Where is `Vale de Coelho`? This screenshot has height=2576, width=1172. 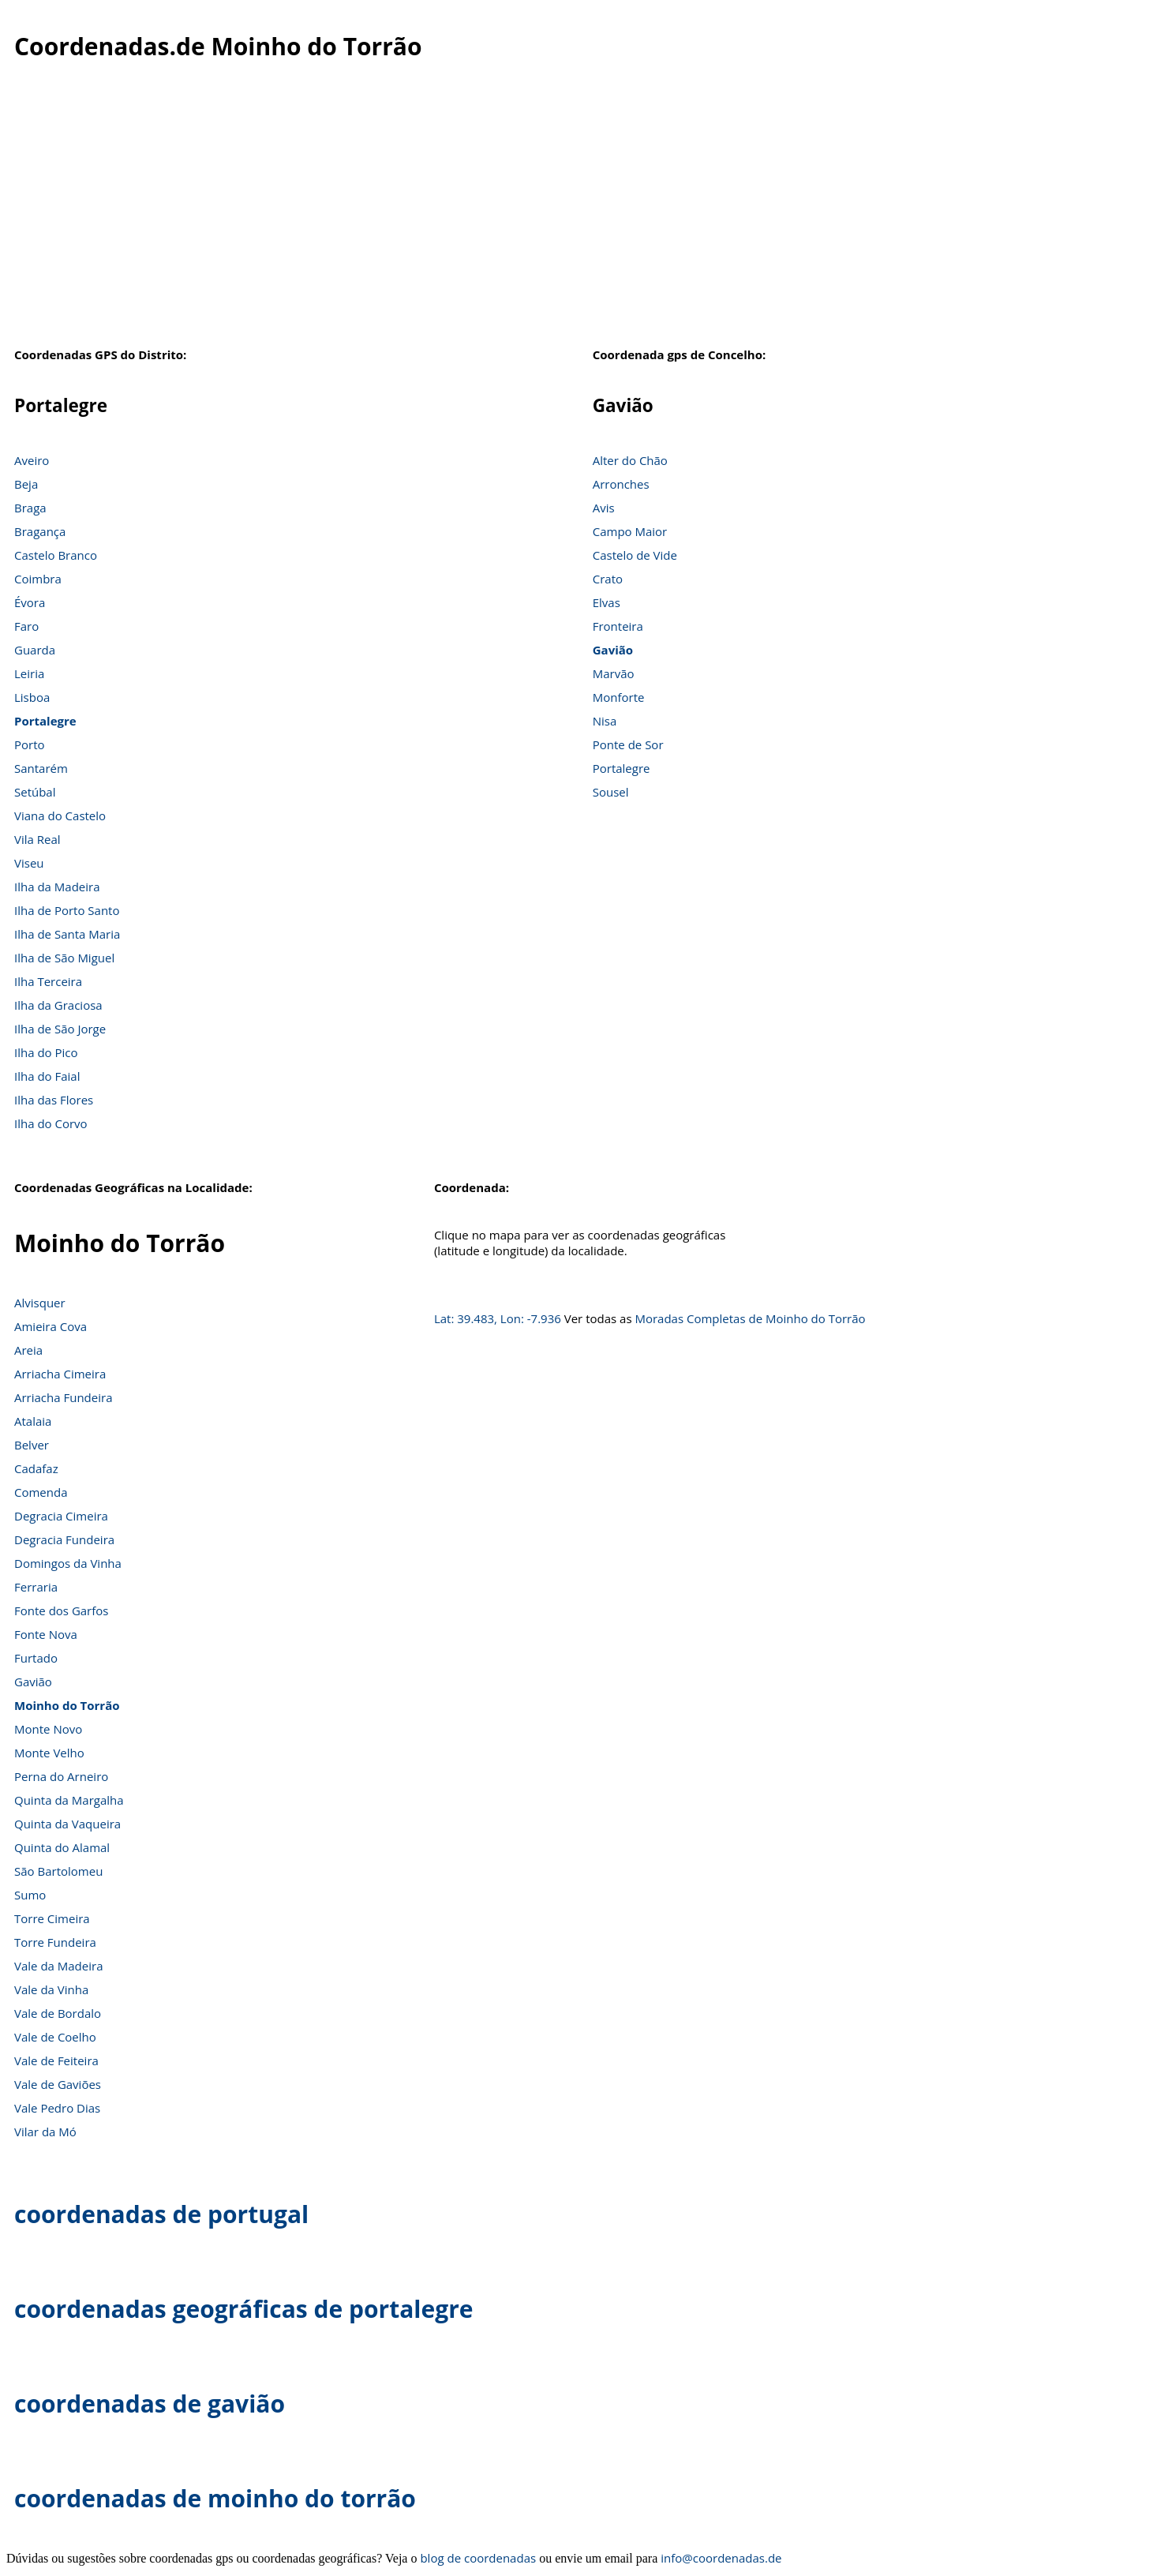 Vale de Coelho is located at coordinates (55, 2037).